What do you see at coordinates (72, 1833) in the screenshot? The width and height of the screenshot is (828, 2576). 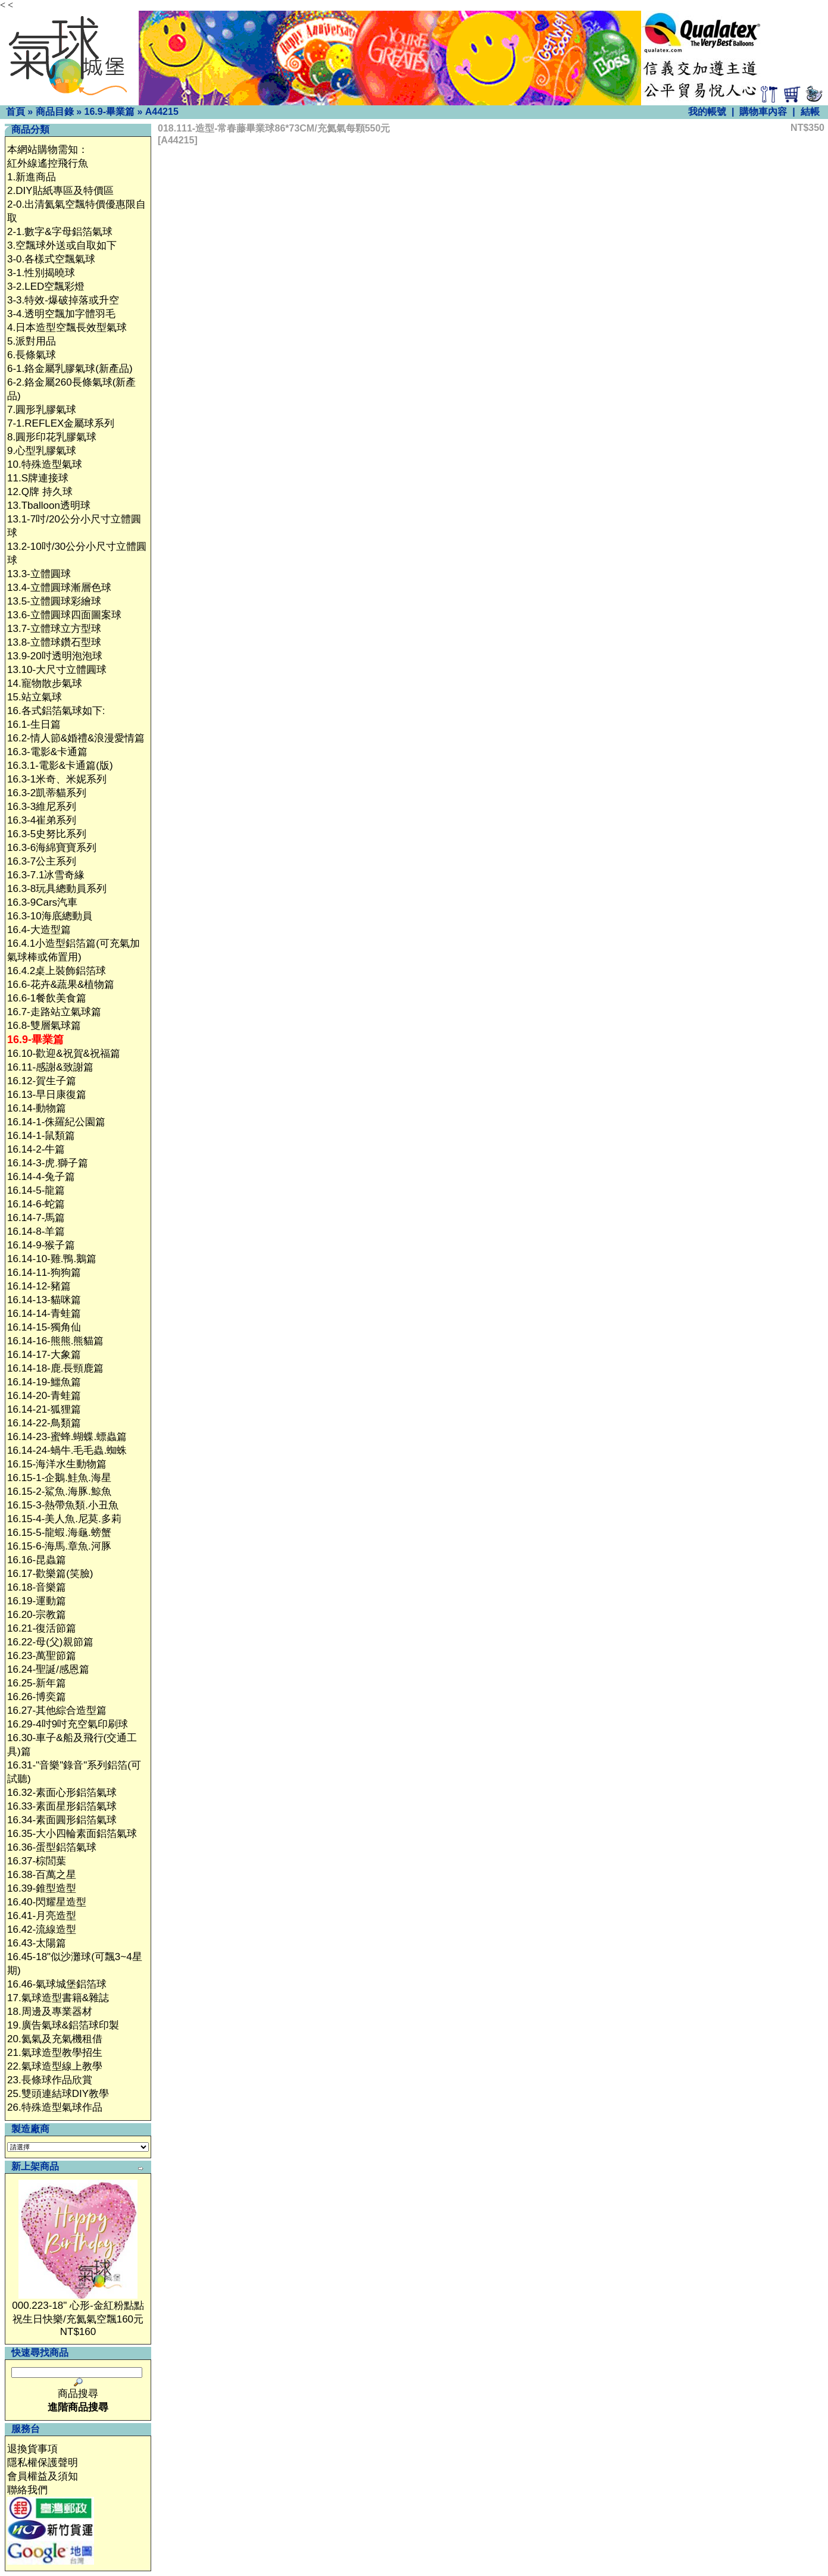 I see `16.35-大小四輪素面鋁箔氣球` at bounding box center [72, 1833].